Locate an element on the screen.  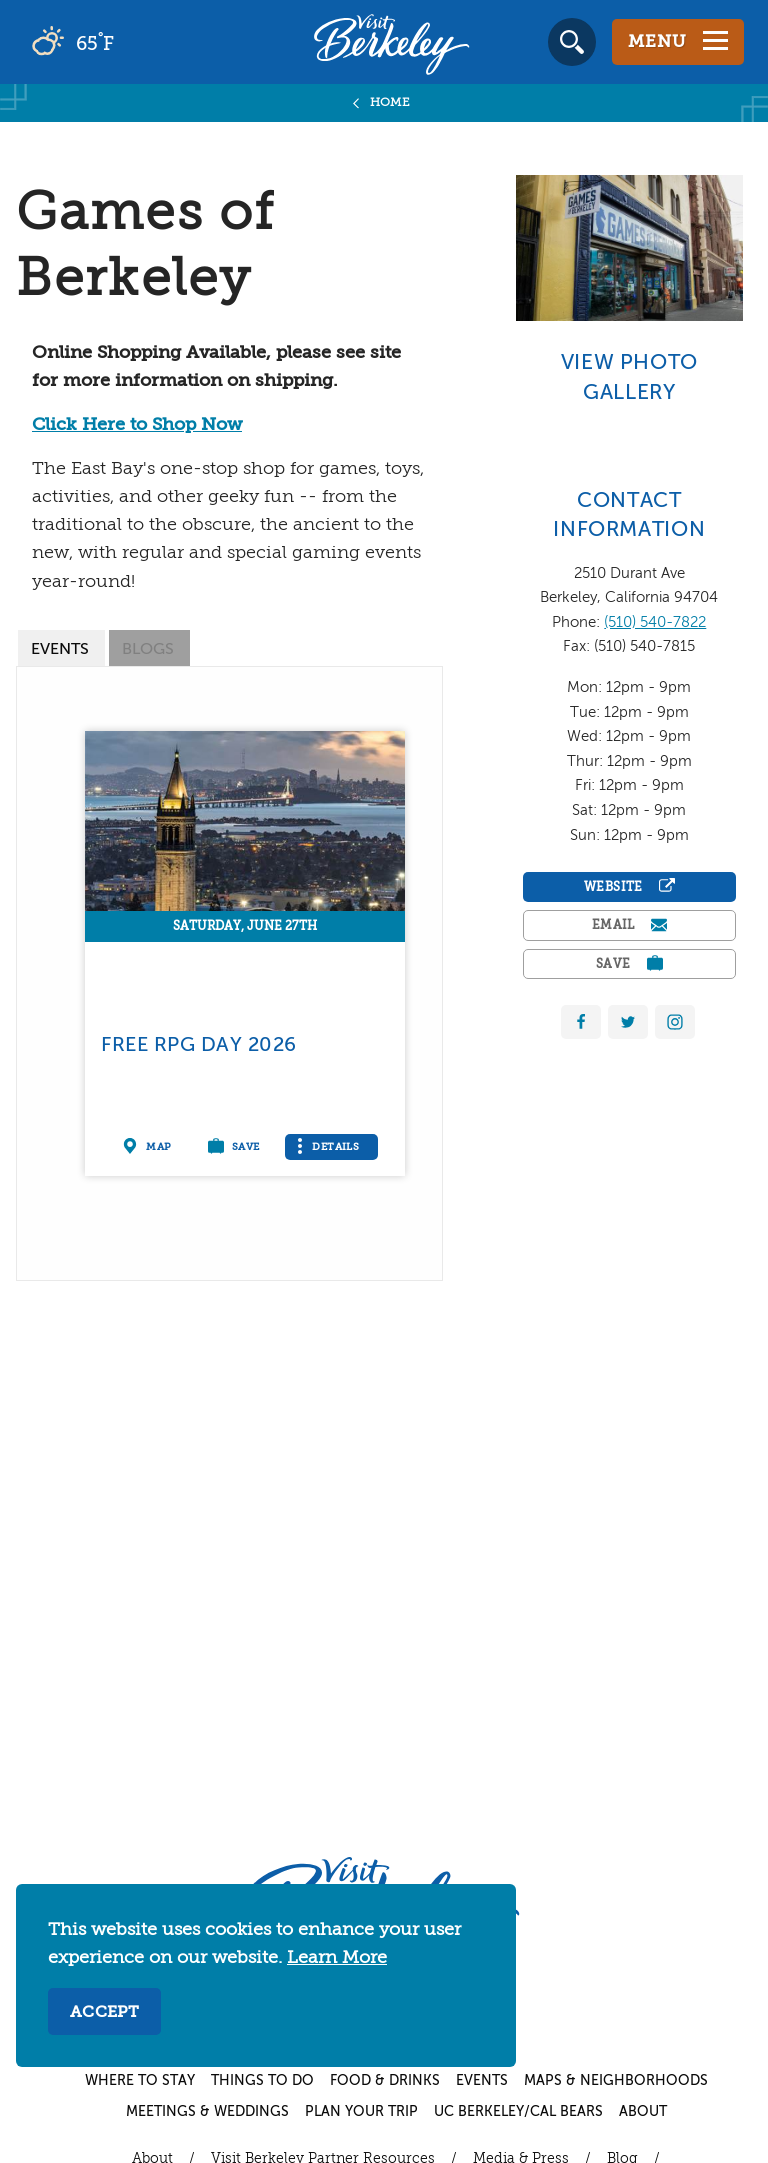
Learn More is located at coordinates (337, 1958).